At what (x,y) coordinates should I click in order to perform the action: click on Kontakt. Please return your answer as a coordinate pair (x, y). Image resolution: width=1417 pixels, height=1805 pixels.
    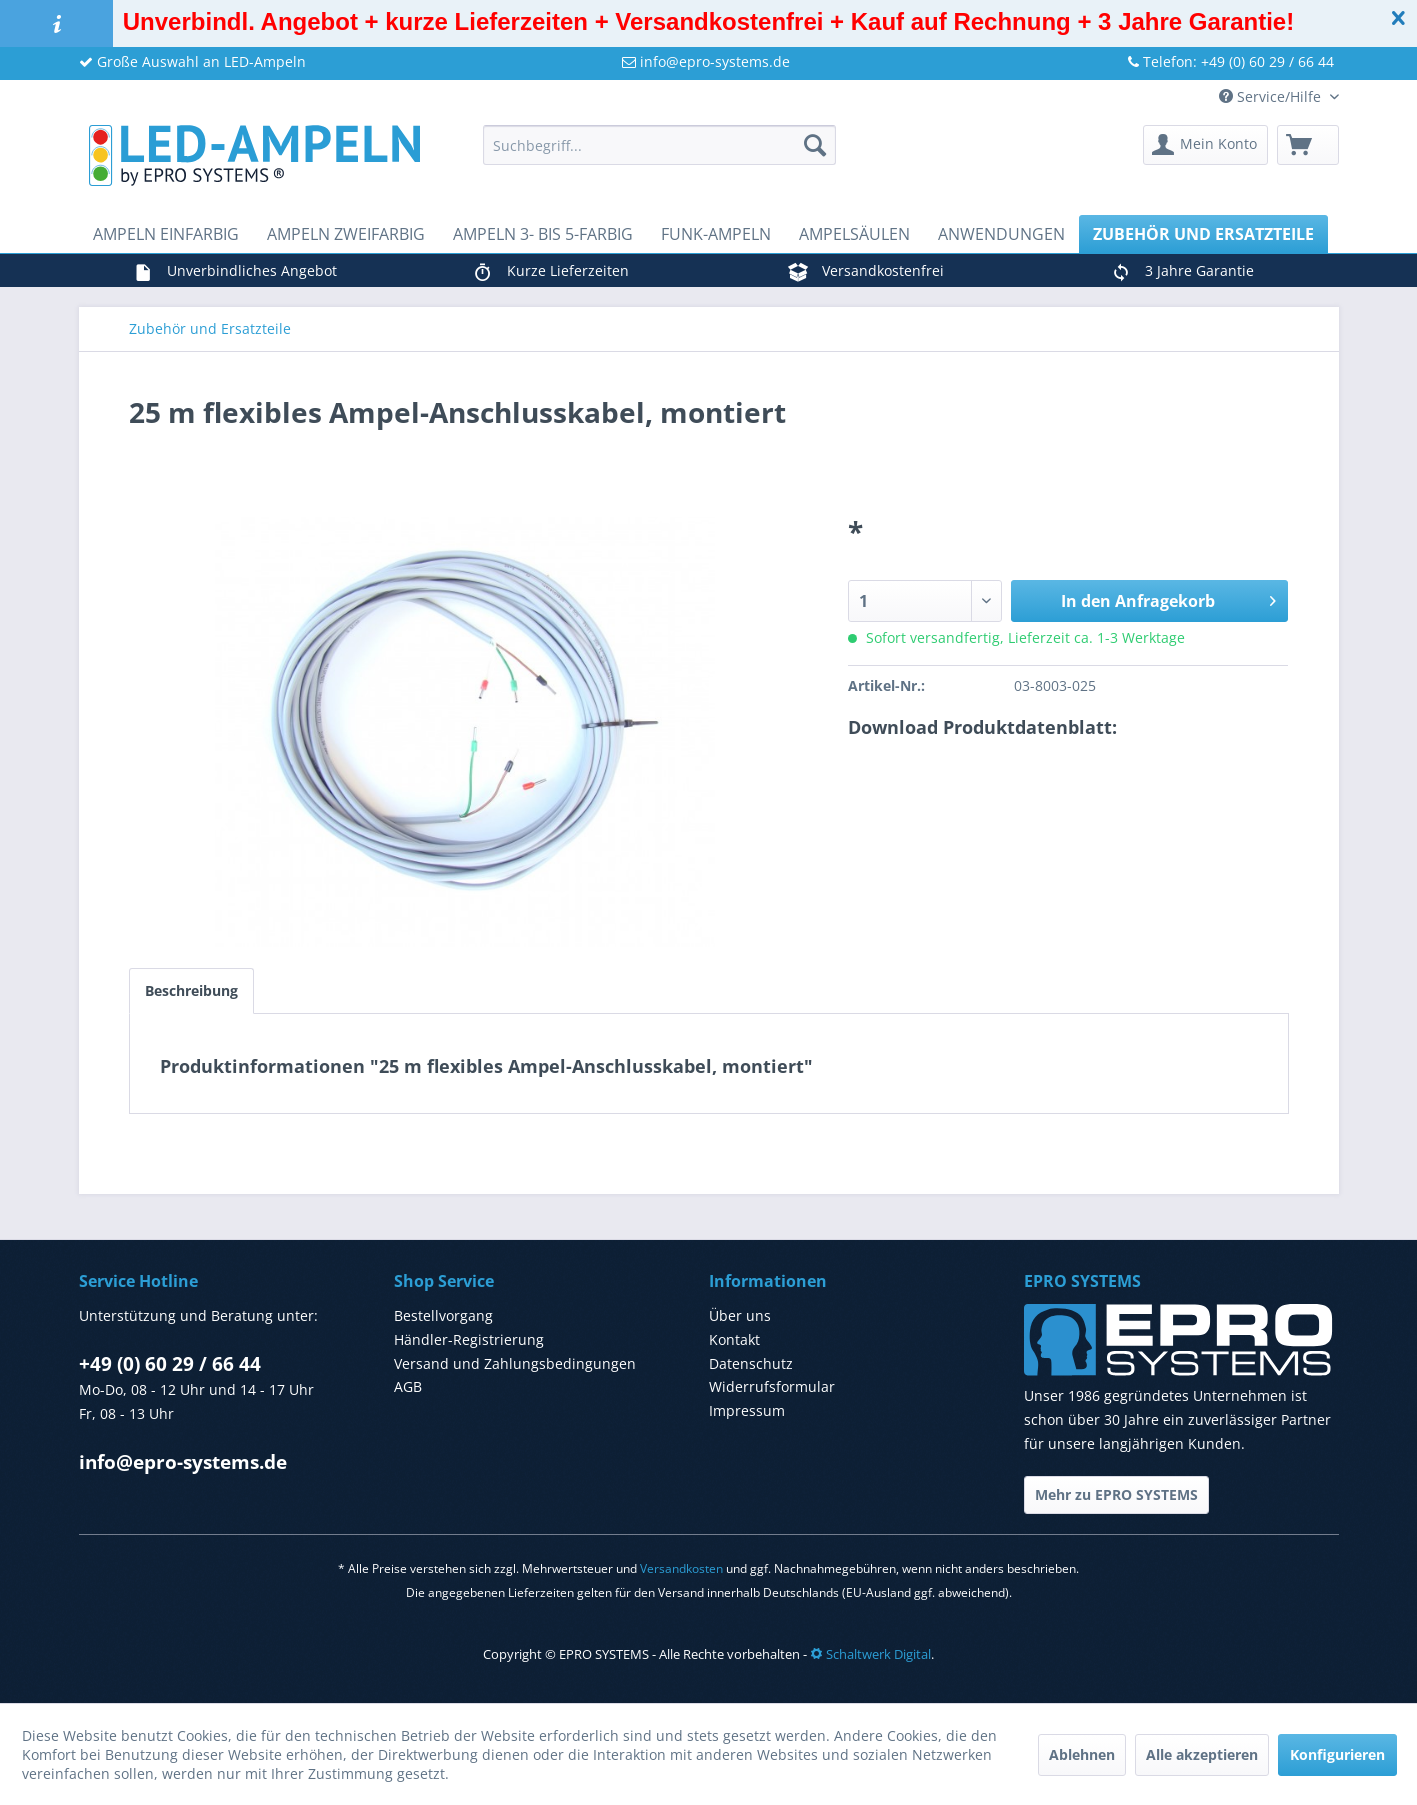
    Looking at the image, I should click on (734, 1339).